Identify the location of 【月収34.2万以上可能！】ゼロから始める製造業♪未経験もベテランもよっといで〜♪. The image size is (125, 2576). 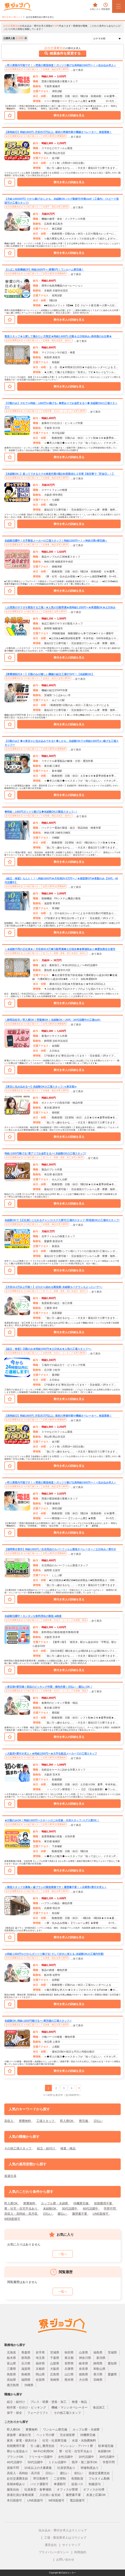
(53, 1287).